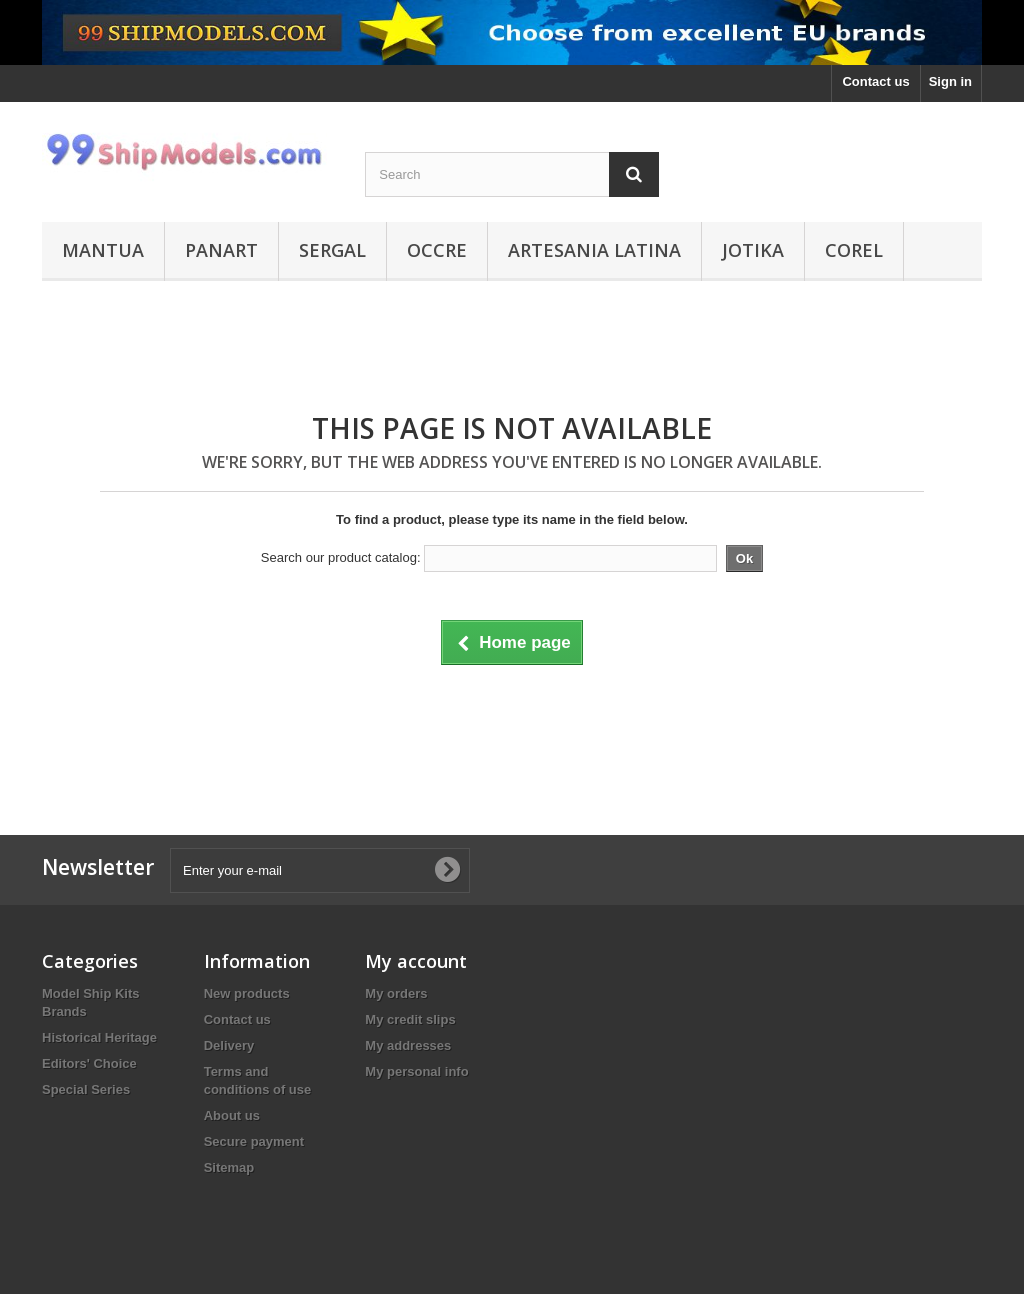 Image resolution: width=1024 pixels, height=1294 pixels. Describe the element at coordinates (408, 1045) in the screenshot. I see `My addresses` at that location.